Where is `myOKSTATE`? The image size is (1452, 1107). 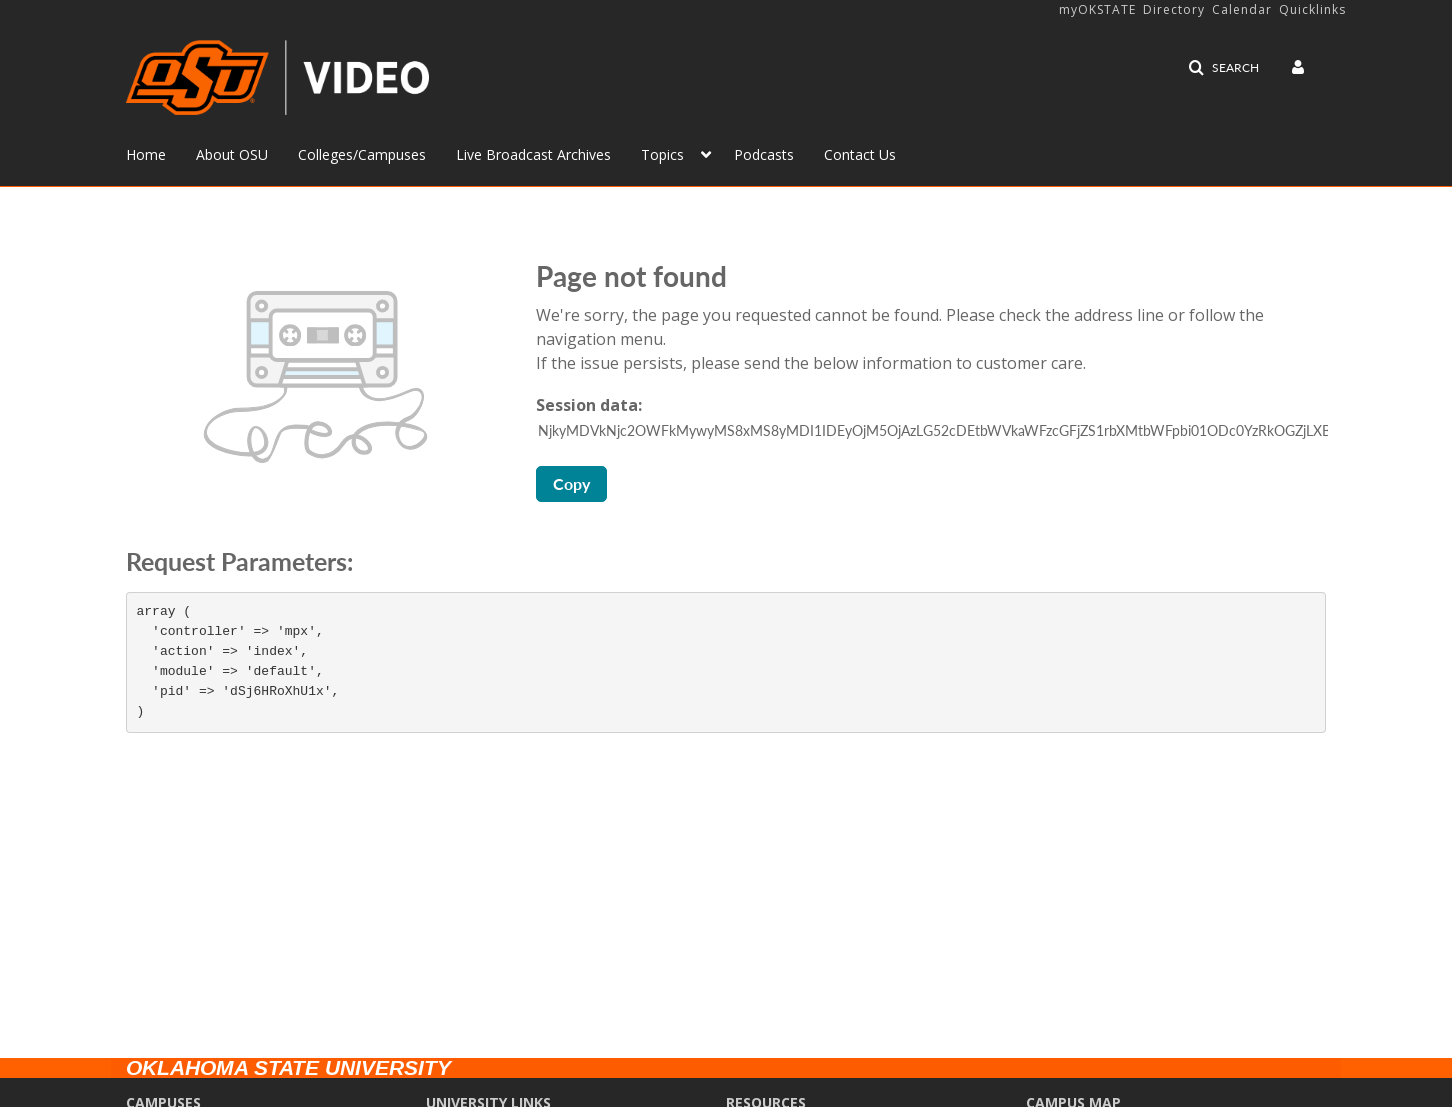
myOKSTATE is located at coordinates (1097, 9).